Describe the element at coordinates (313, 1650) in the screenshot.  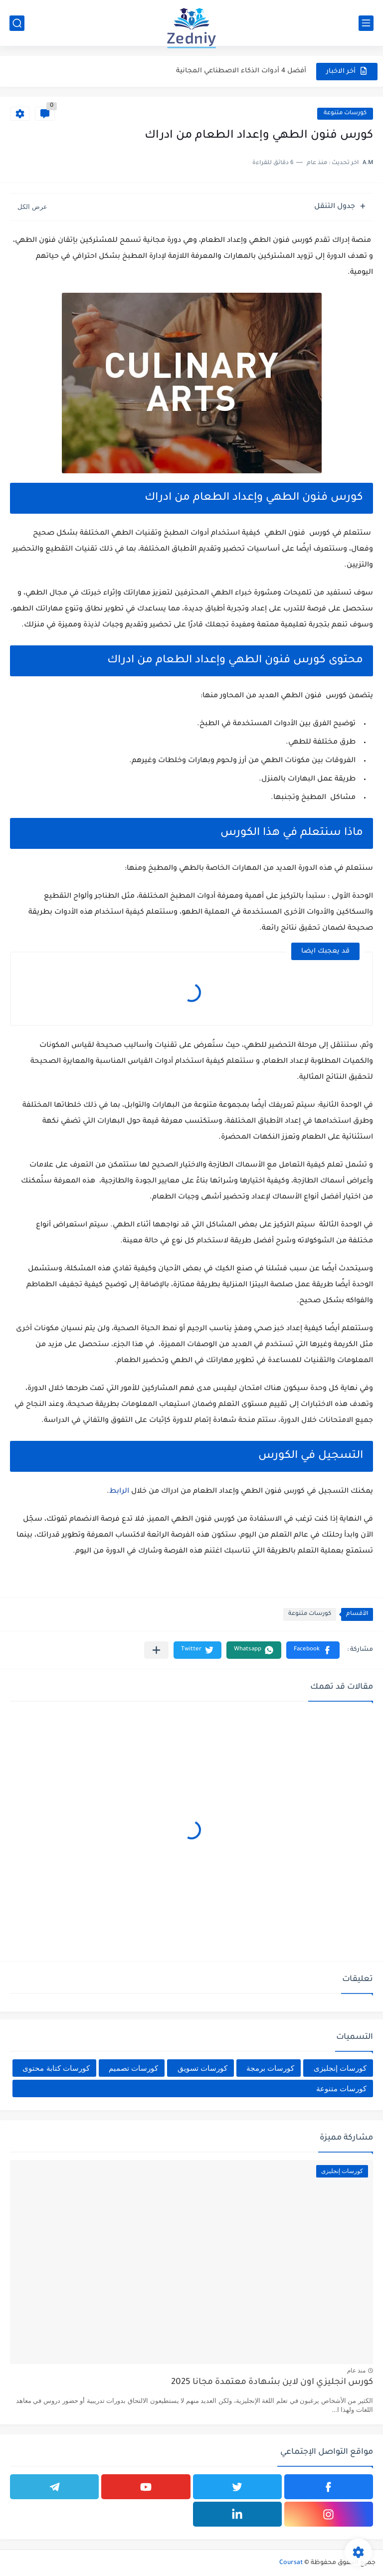
I see `[button]` at that location.